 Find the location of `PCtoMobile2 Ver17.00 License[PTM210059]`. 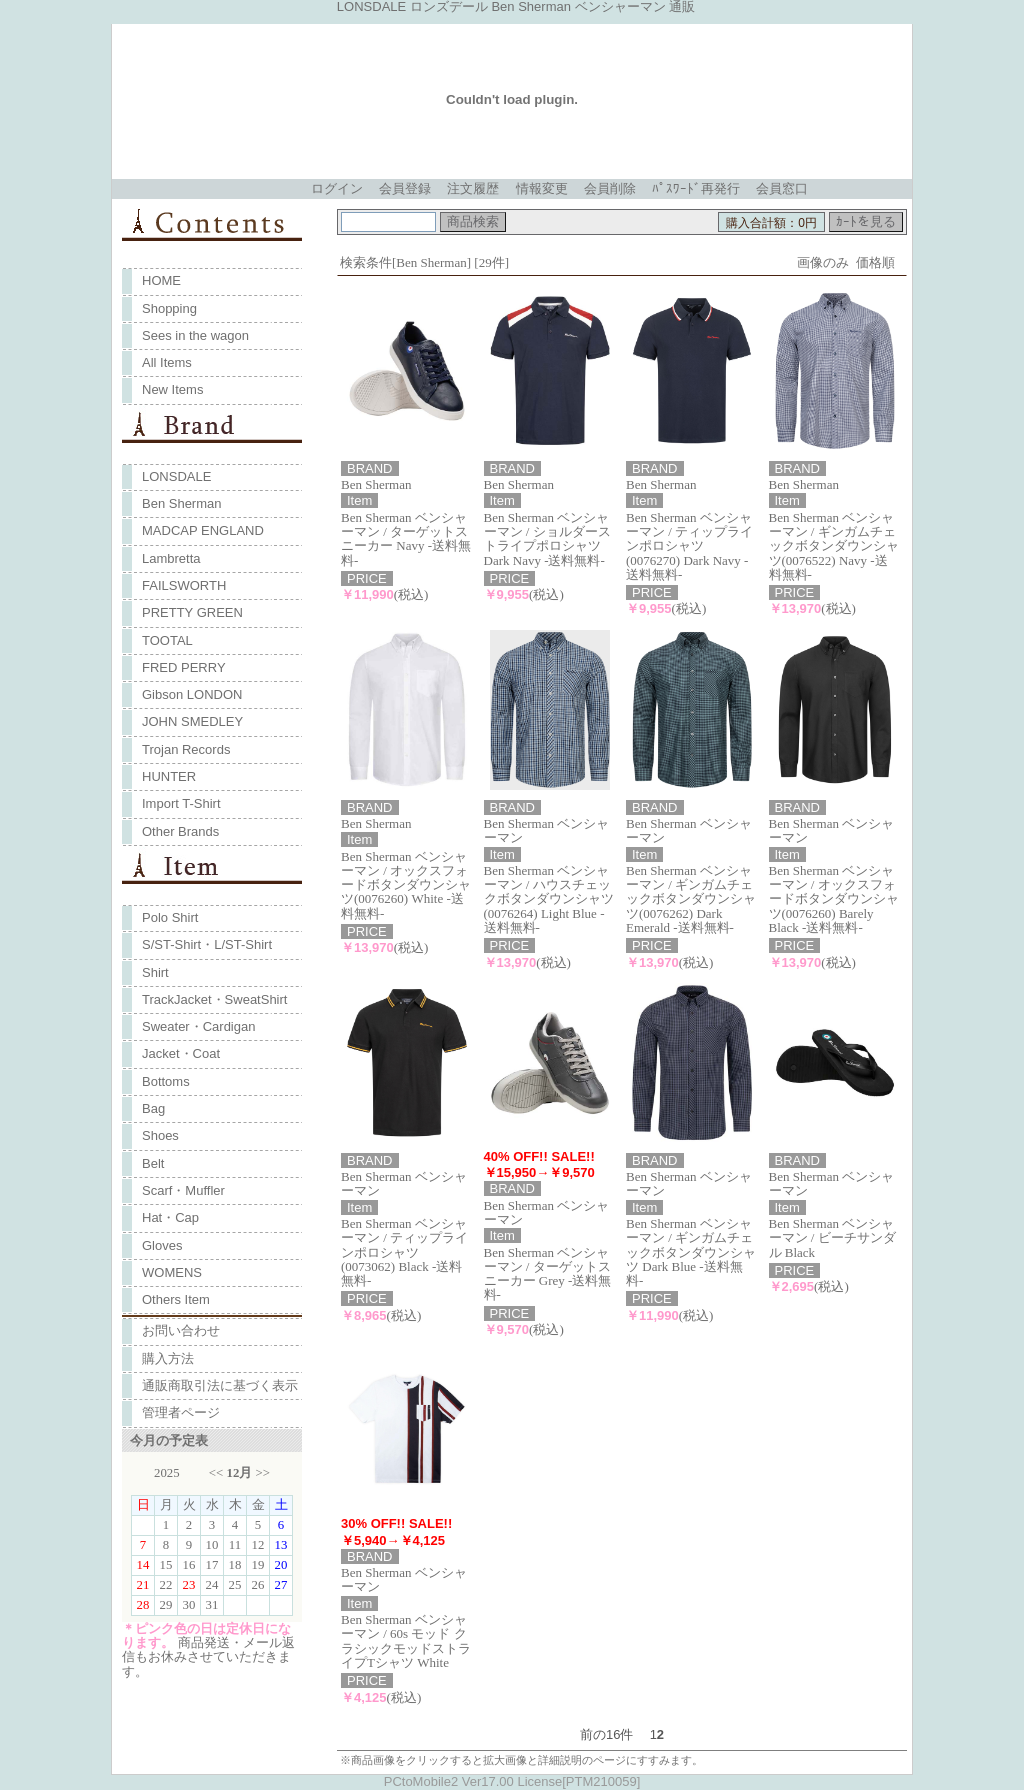

PCtoMobile2 Ver17.00 License[PTM210059] is located at coordinates (512, 1781).